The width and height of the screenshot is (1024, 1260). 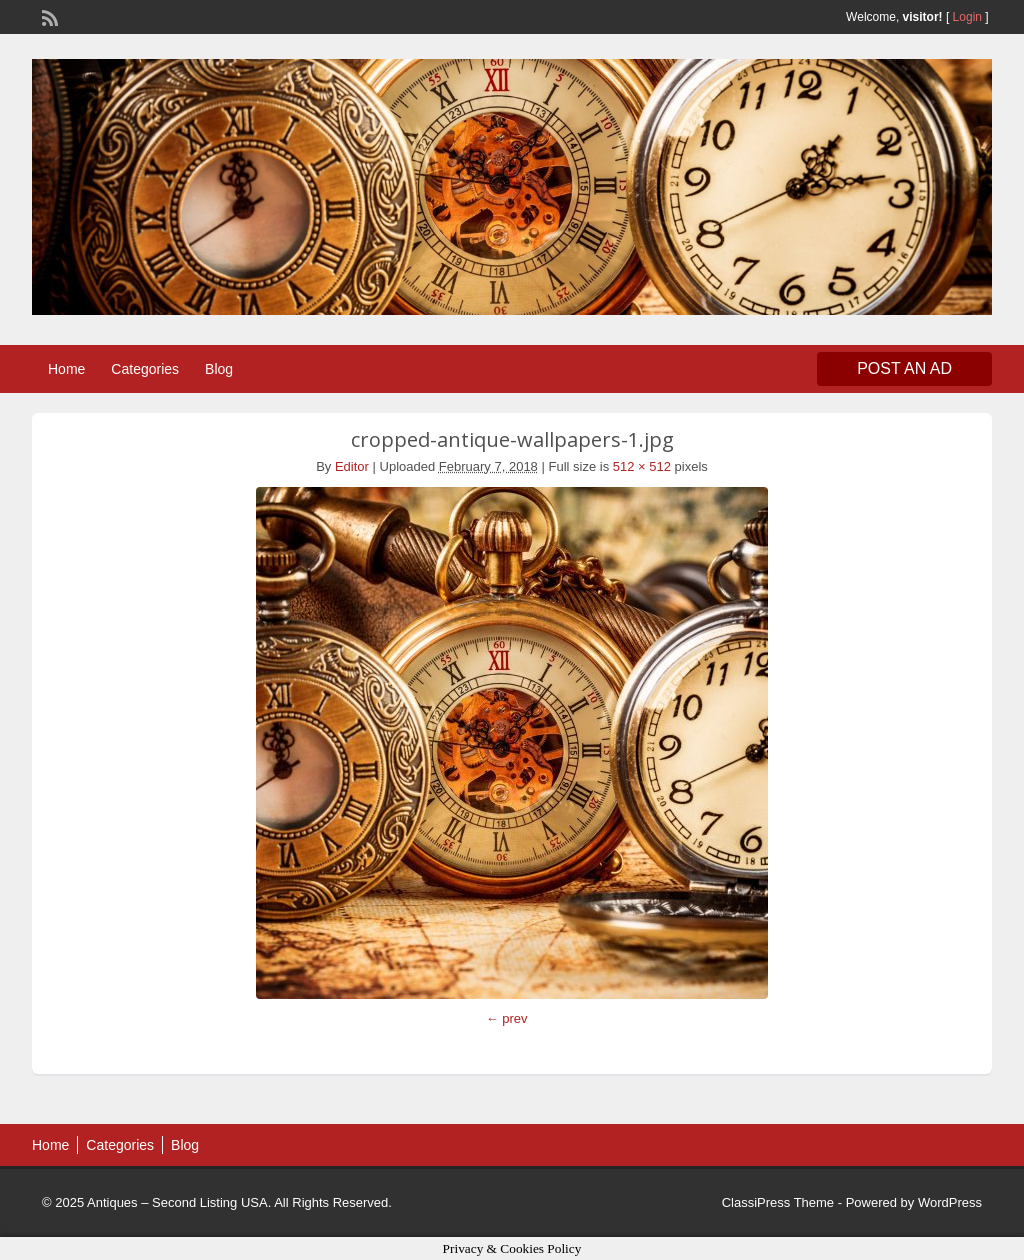 I want to click on Post an Ad, so click(x=904, y=368).